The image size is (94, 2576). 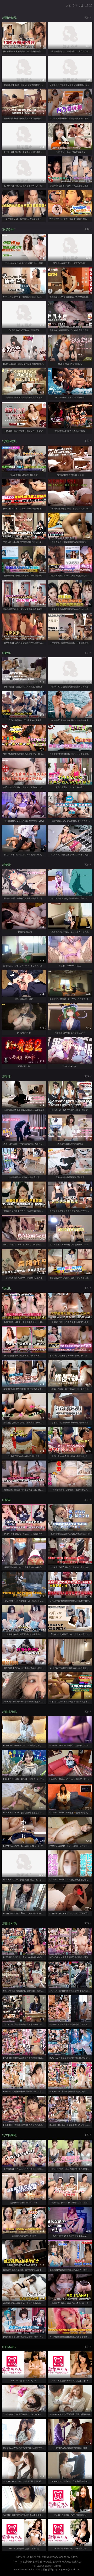 I want to click on 乱伦嫂子系列合集肏到嫂子潮吹喷水, so click(x=23, y=1456).